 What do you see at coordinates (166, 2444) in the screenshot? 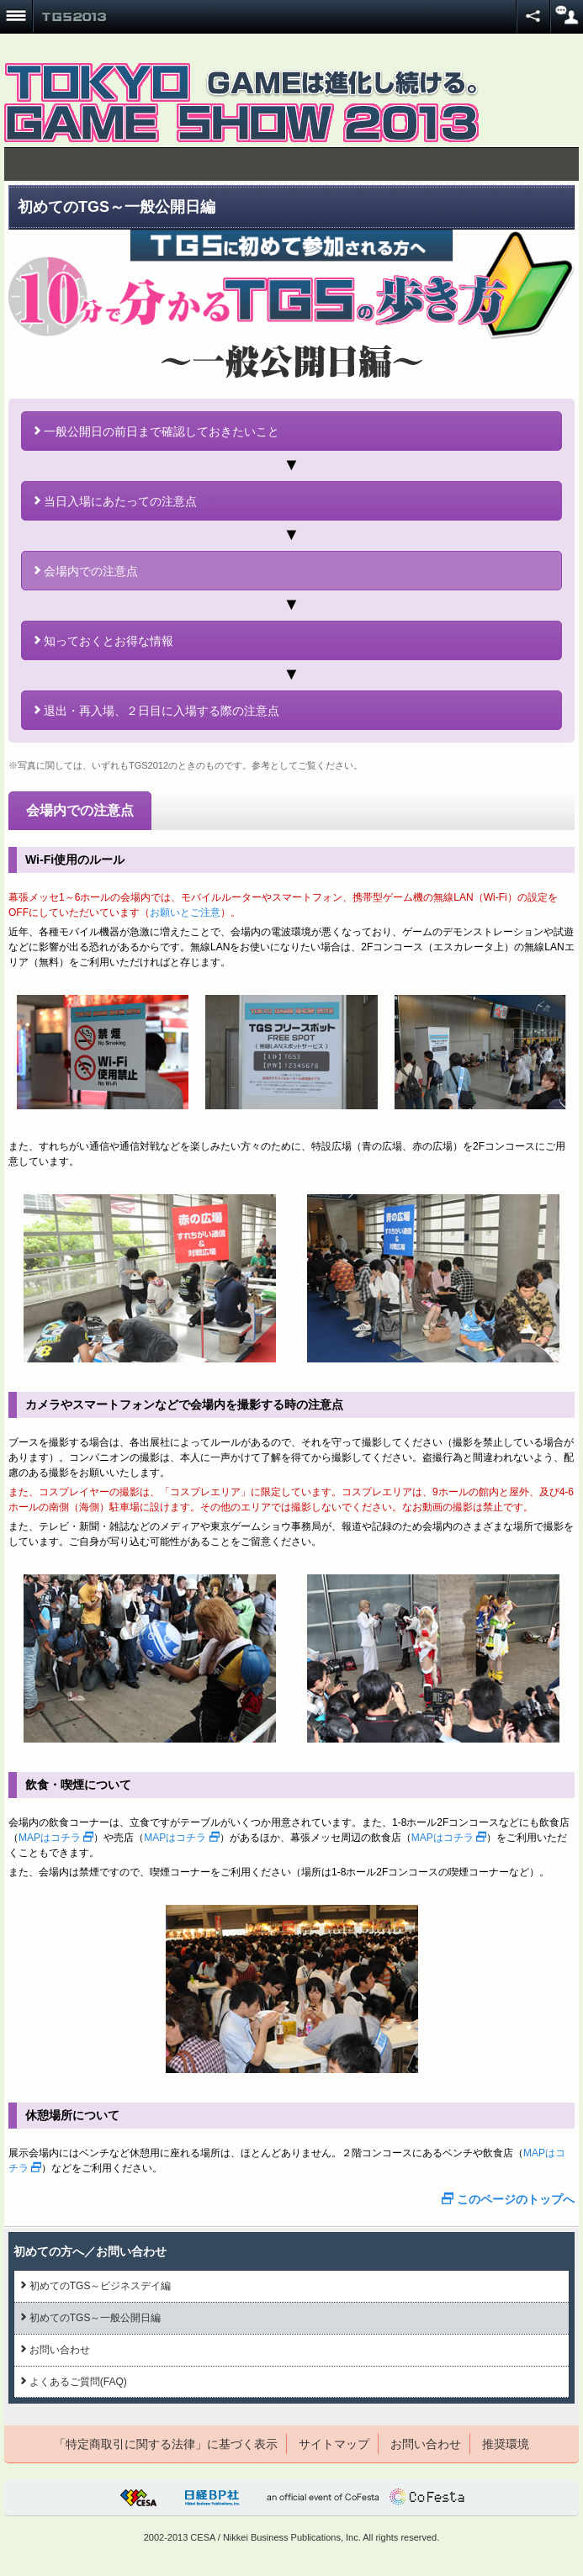
I see `「特定商取引に関する法律」に基づく表示` at bounding box center [166, 2444].